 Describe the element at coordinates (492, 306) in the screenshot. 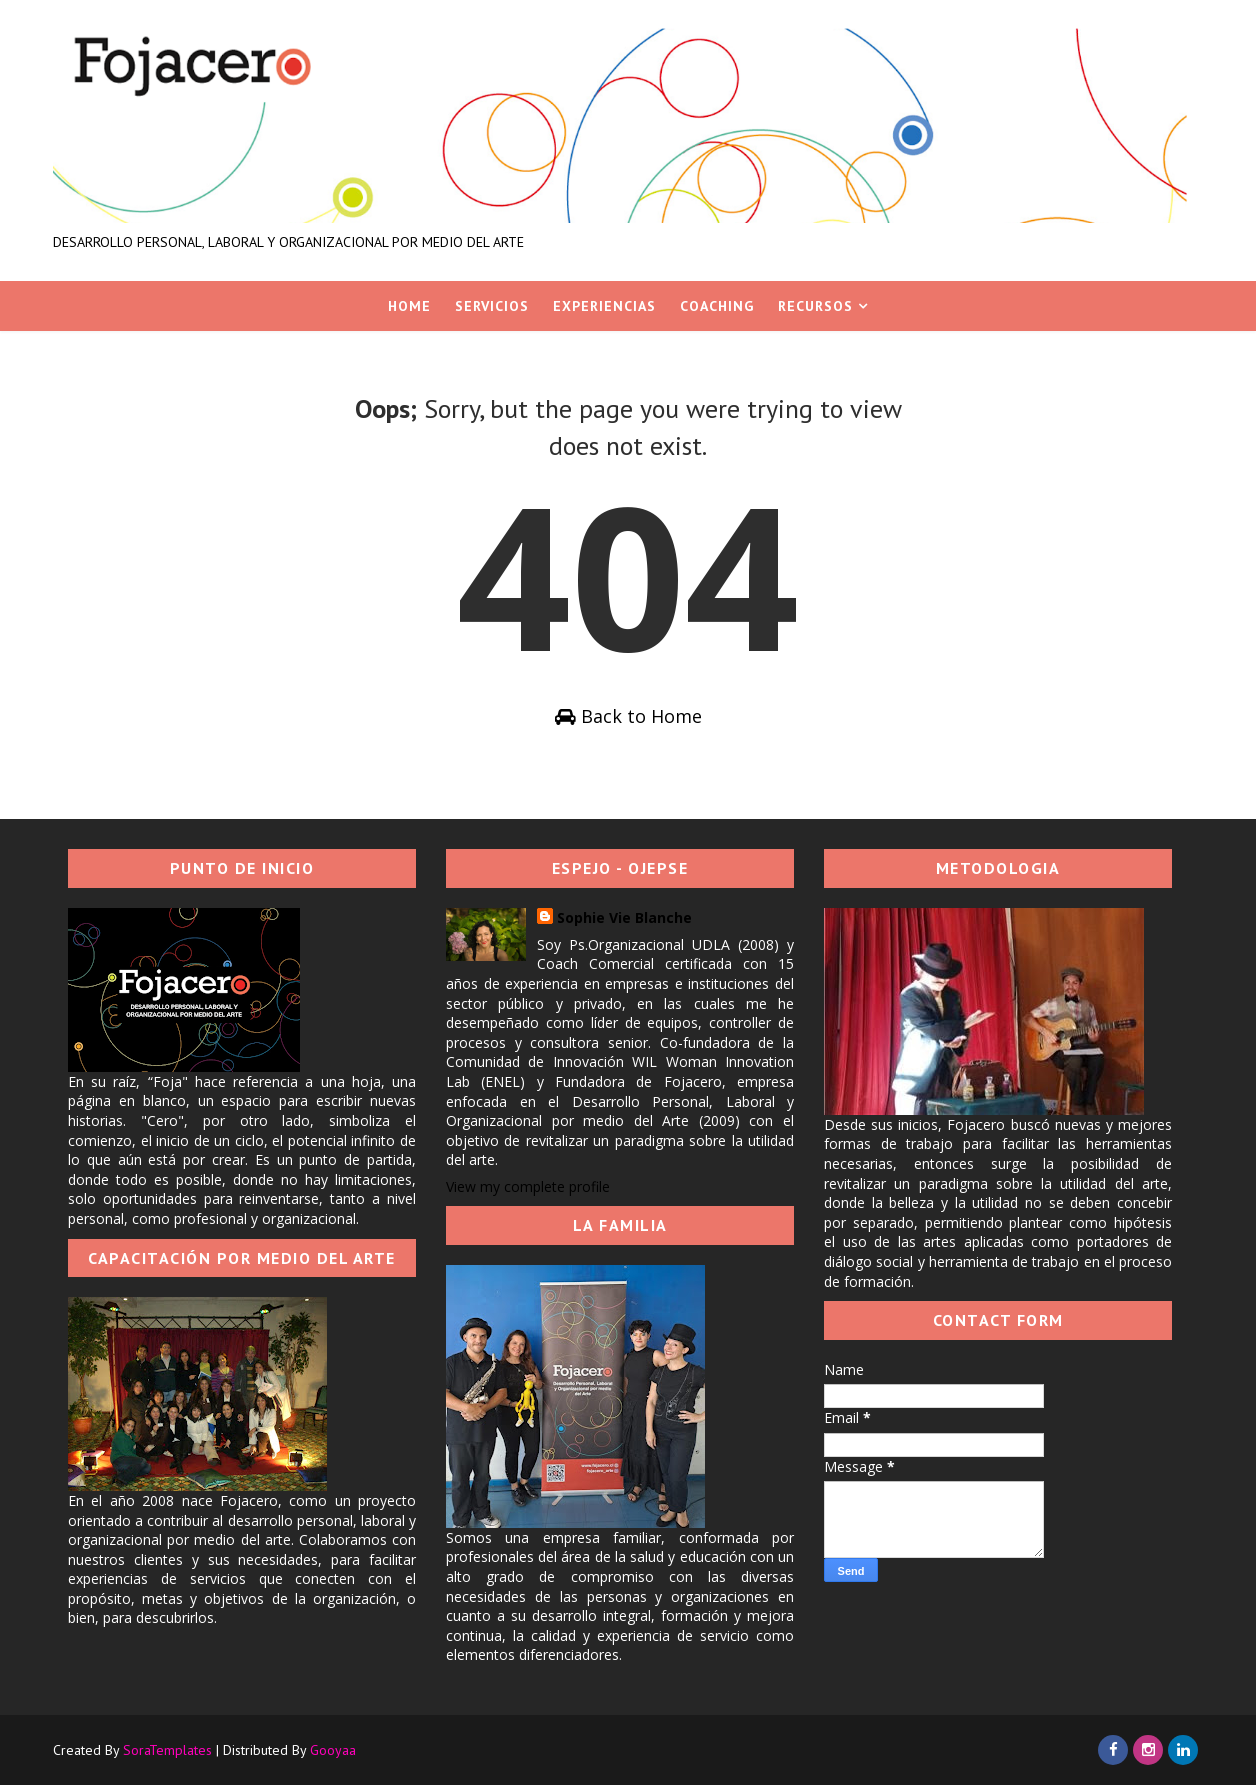

I see `Servicios` at that location.